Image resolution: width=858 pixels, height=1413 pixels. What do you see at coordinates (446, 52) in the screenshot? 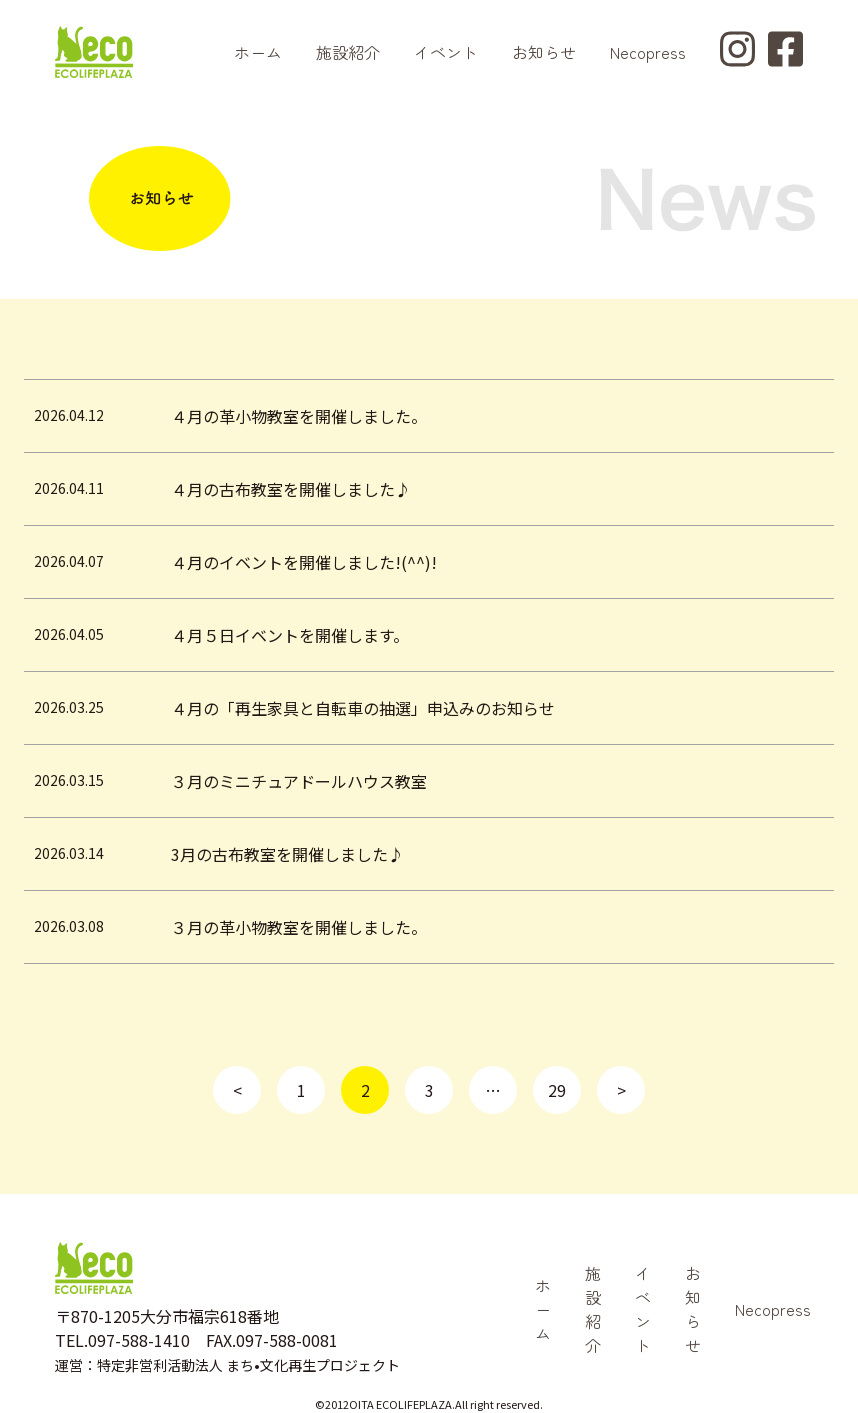
I see `イベント` at bounding box center [446, 52].